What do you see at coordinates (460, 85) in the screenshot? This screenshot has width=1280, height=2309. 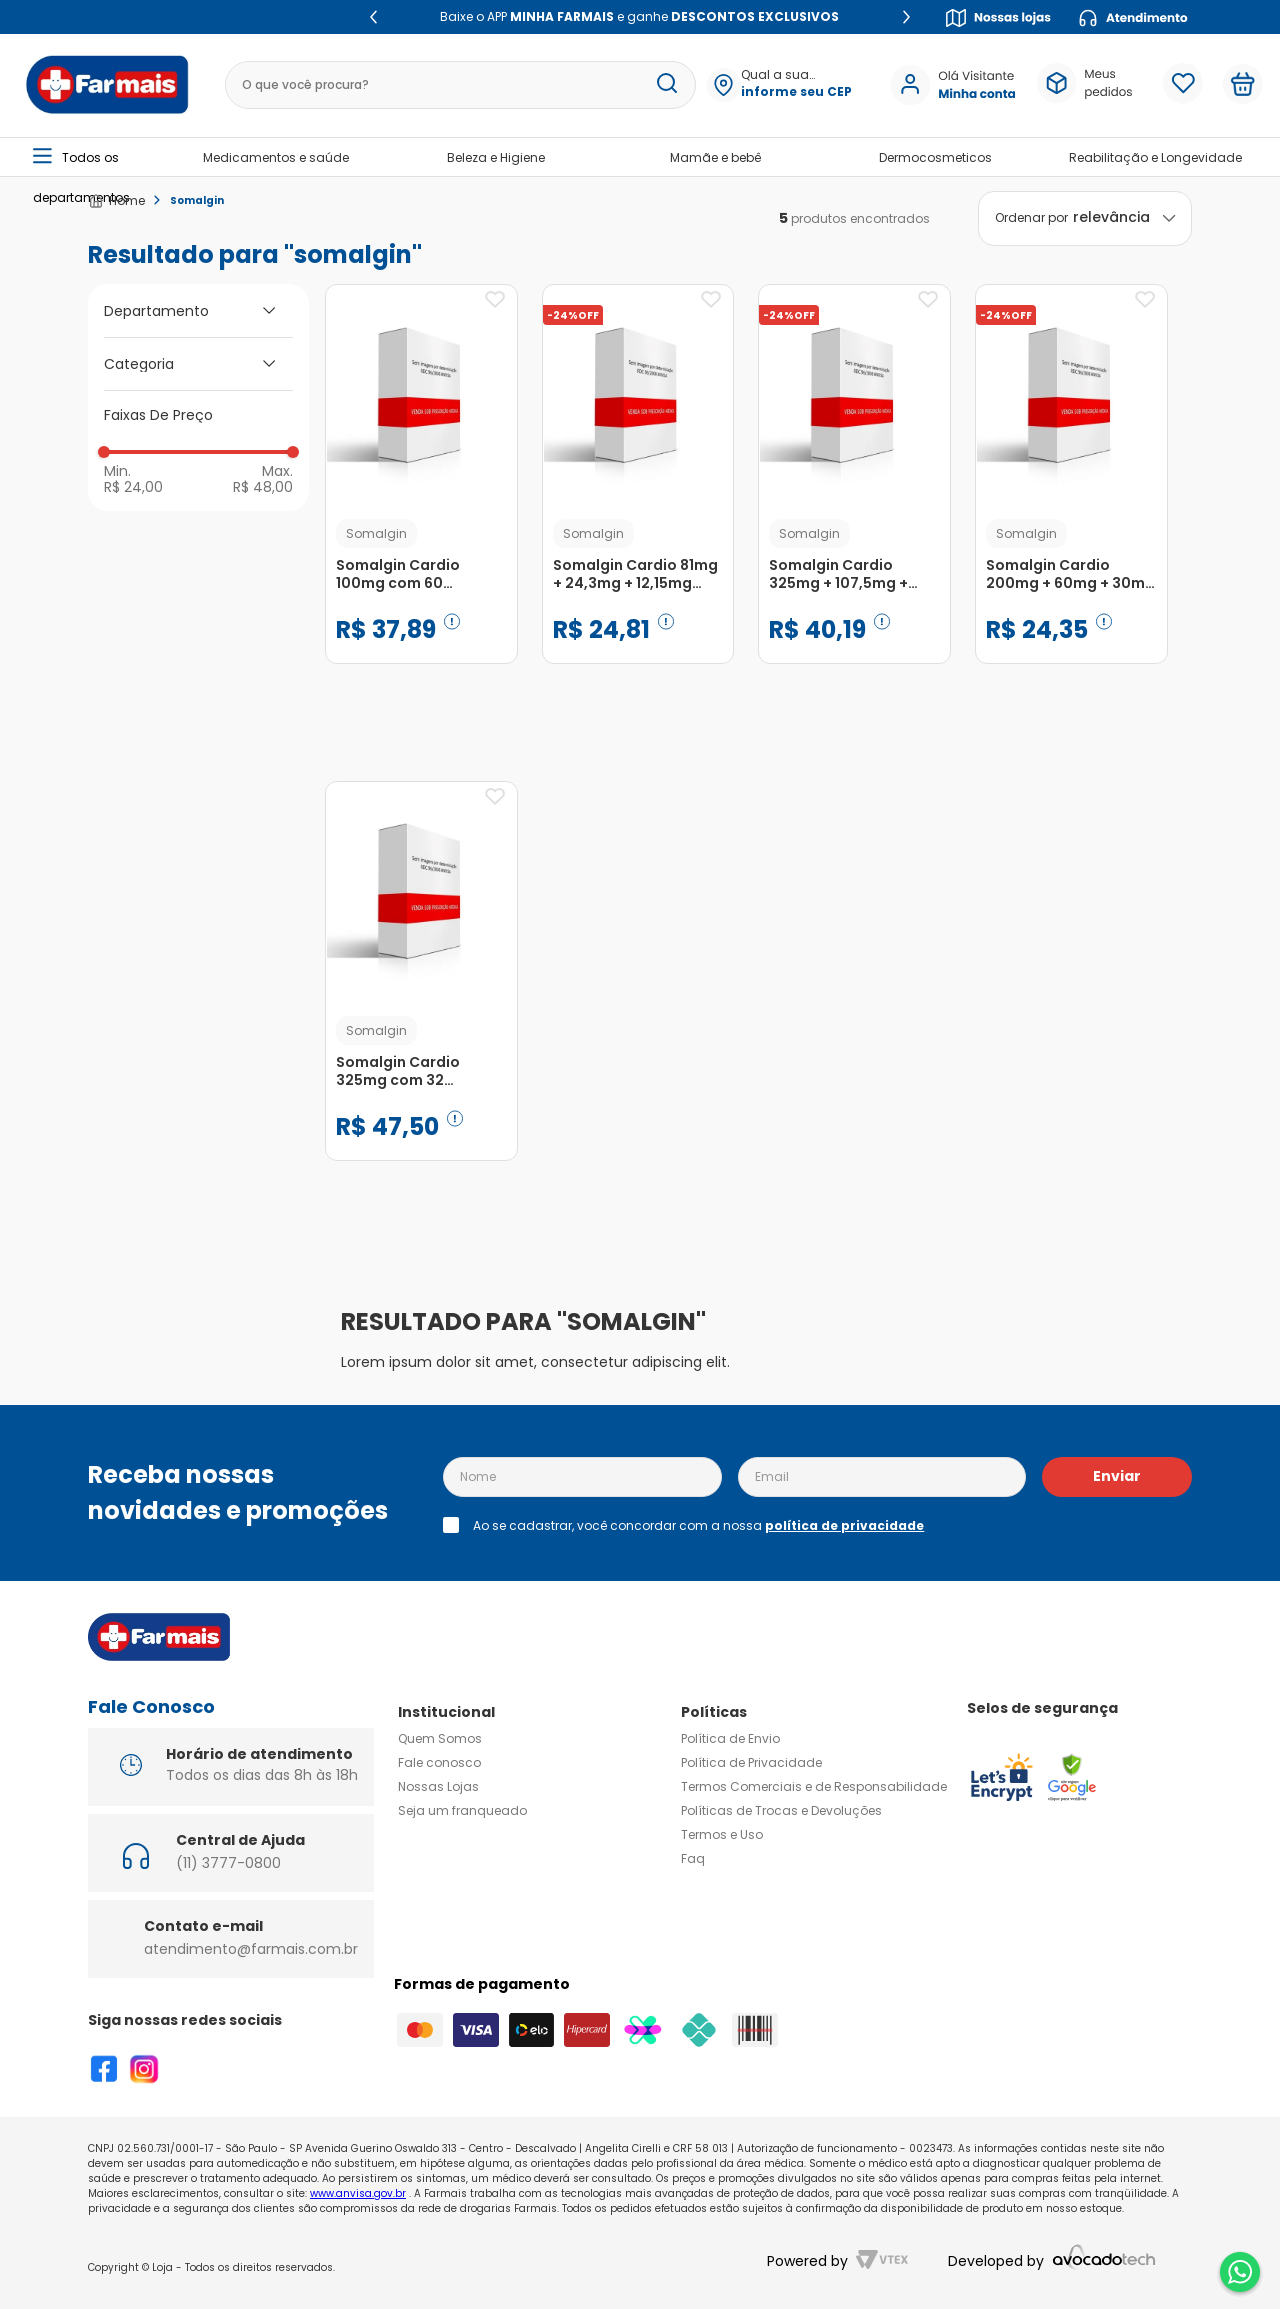 I see `[combobox]` at bounding box center [460, 85].